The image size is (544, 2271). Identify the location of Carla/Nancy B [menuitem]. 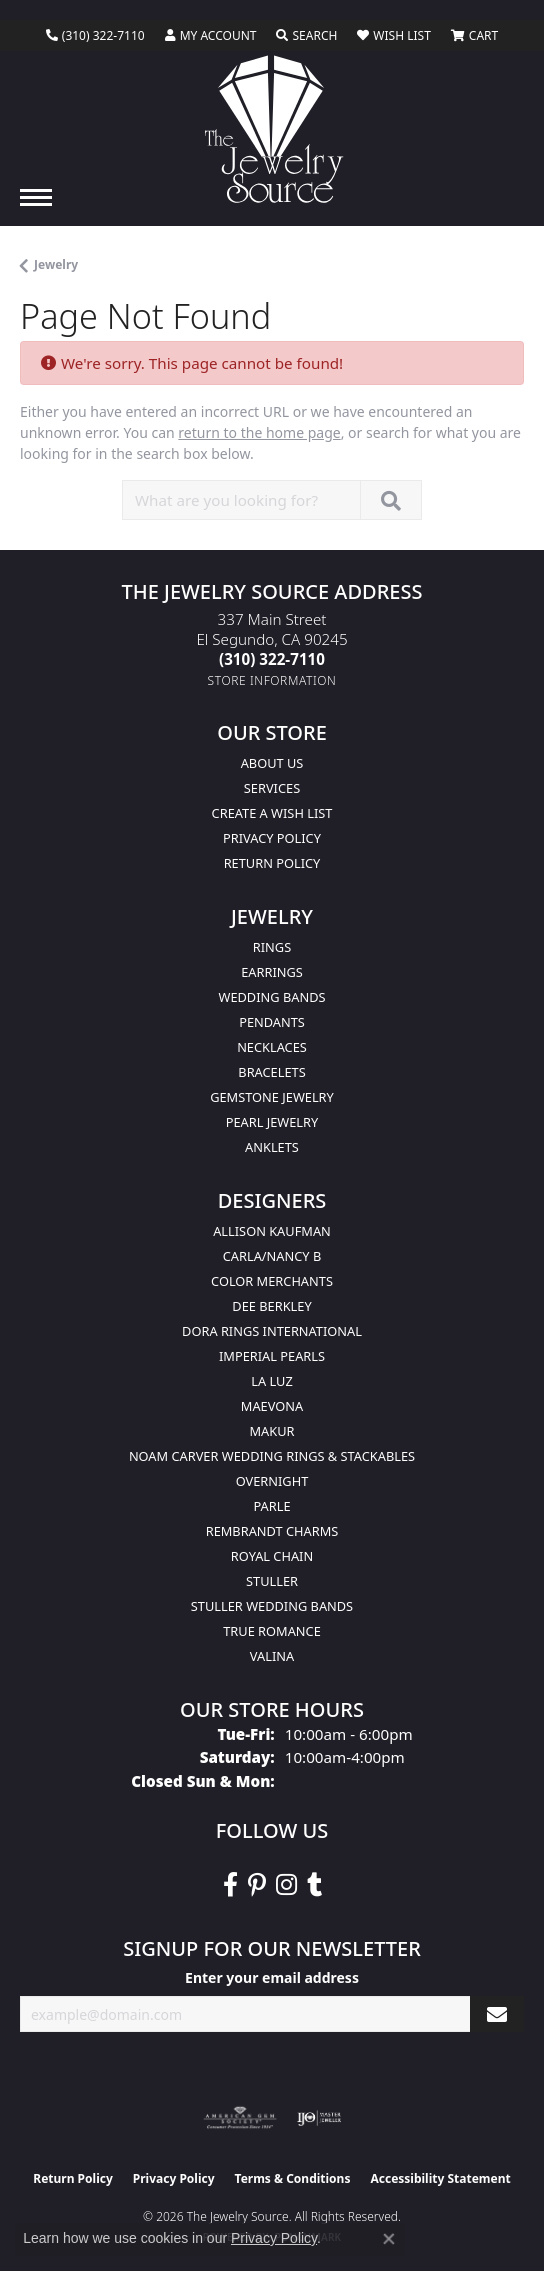
(272, 1256).